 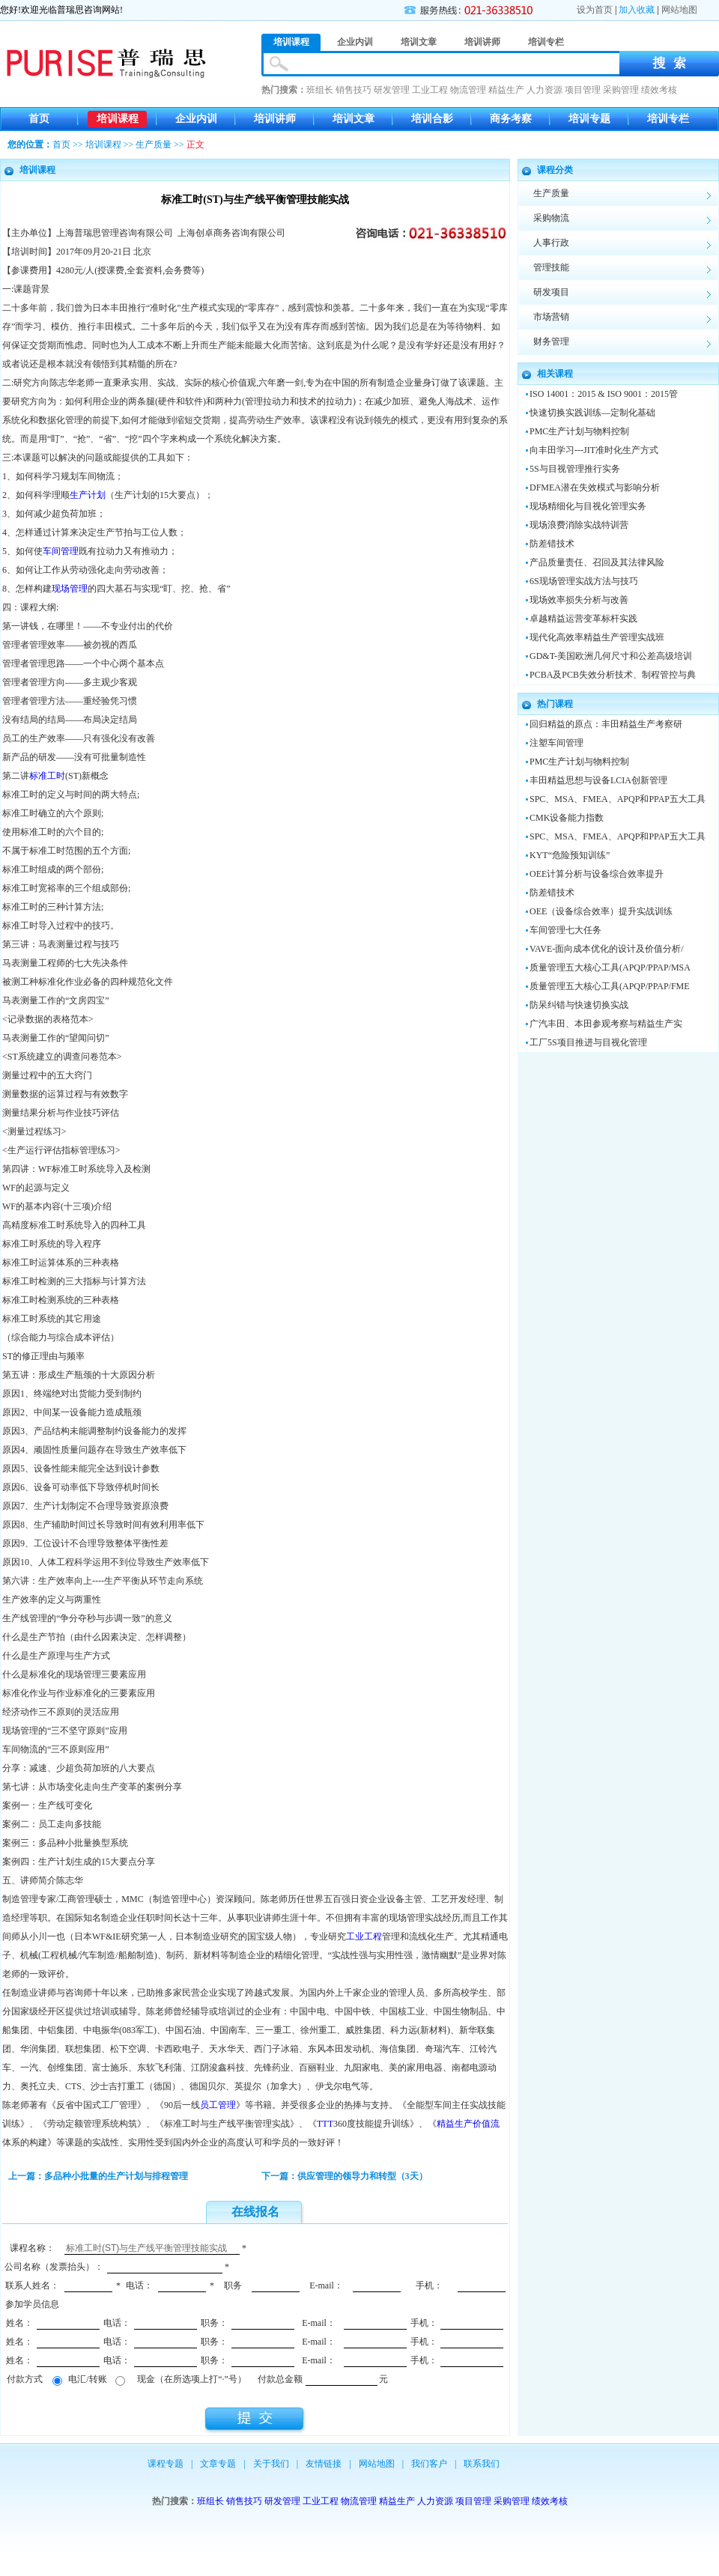 What do you see at coordinates (482, 2463) in the screenshot?
I see `联系我们` at bounding box center [482, 2463].